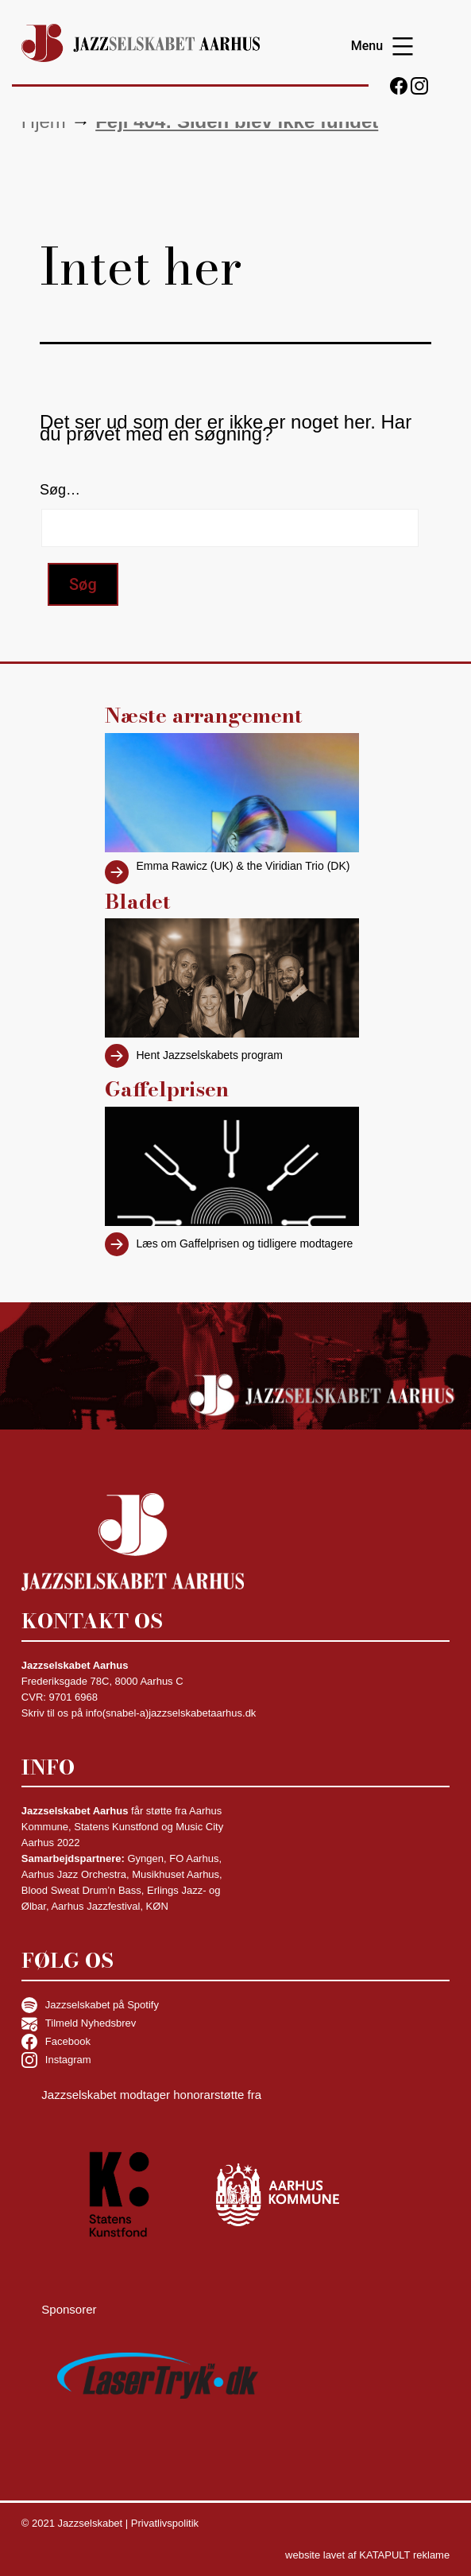  What do you see at coordinates (56, 2060) in the screenshot?
I see `Instagram` at bounding box center [56, 2060].